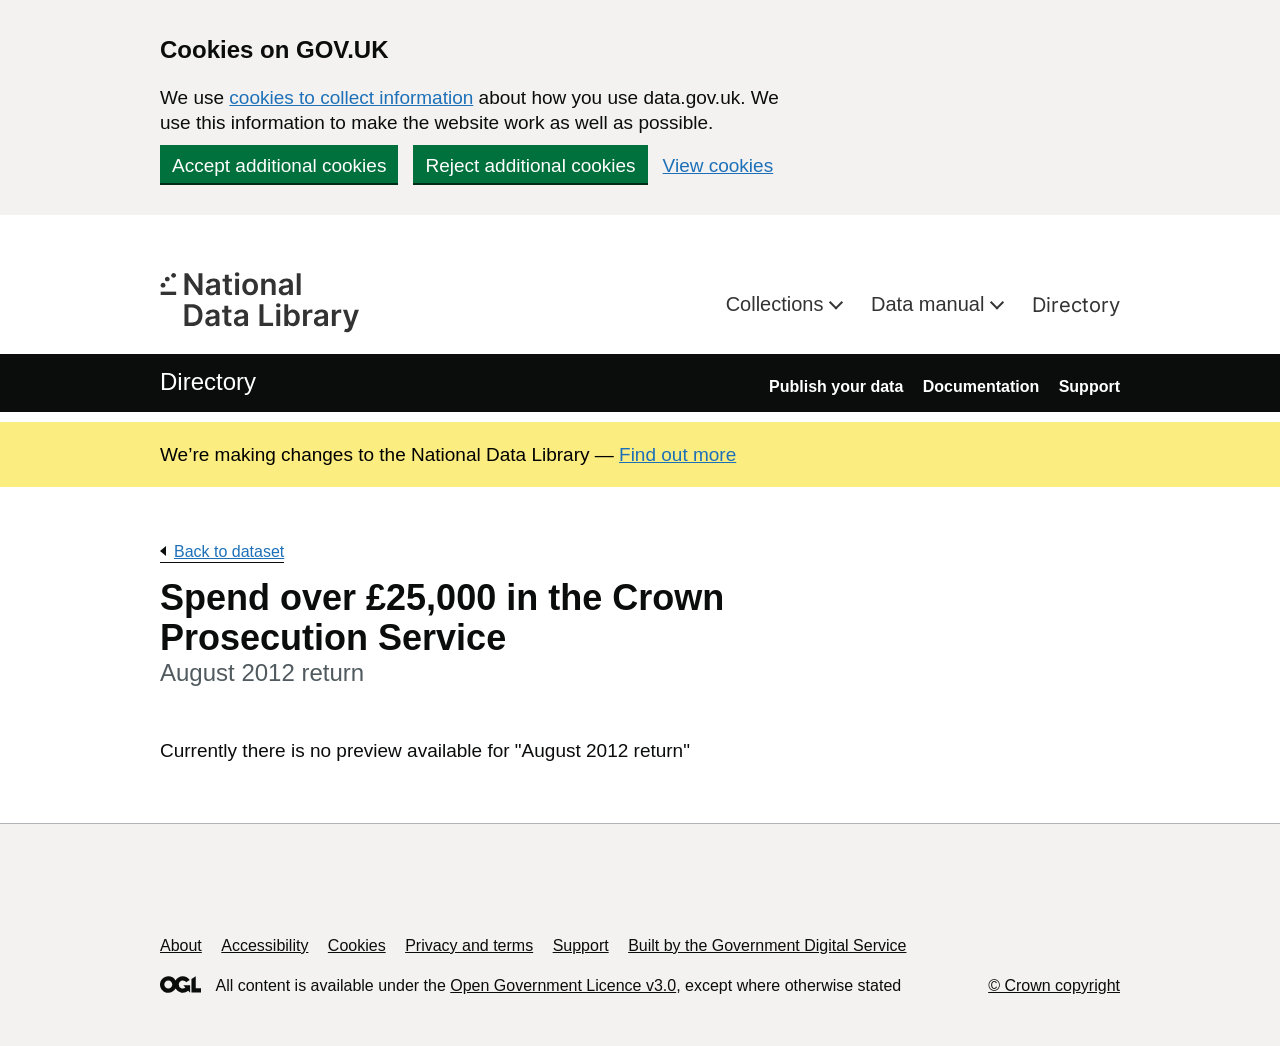 This screenshot has height=1046, width=1280. Describe the element at coordinates (677, 454) in the screenshot. I see `Find out more` at that location.